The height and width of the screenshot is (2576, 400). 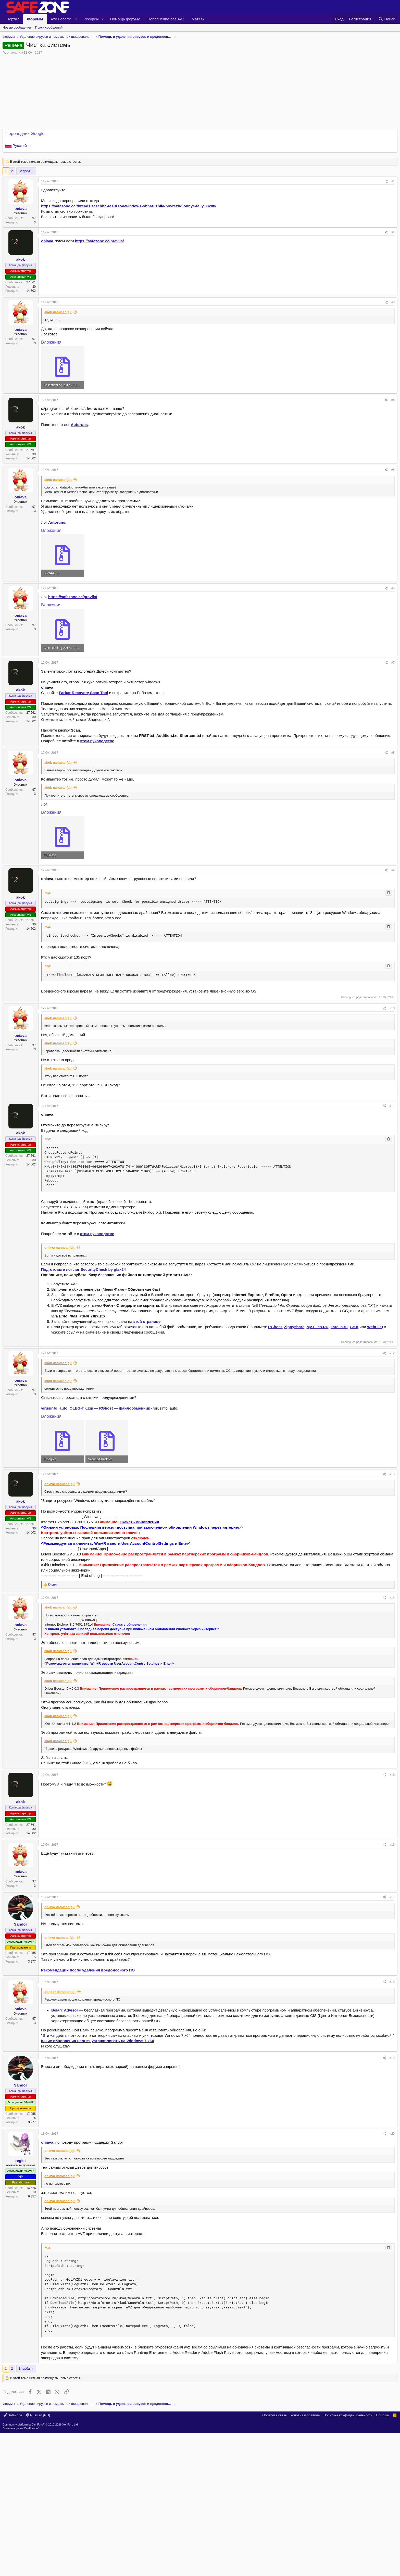 I want to click on Новые сообщения, so click(x=17, y=27).